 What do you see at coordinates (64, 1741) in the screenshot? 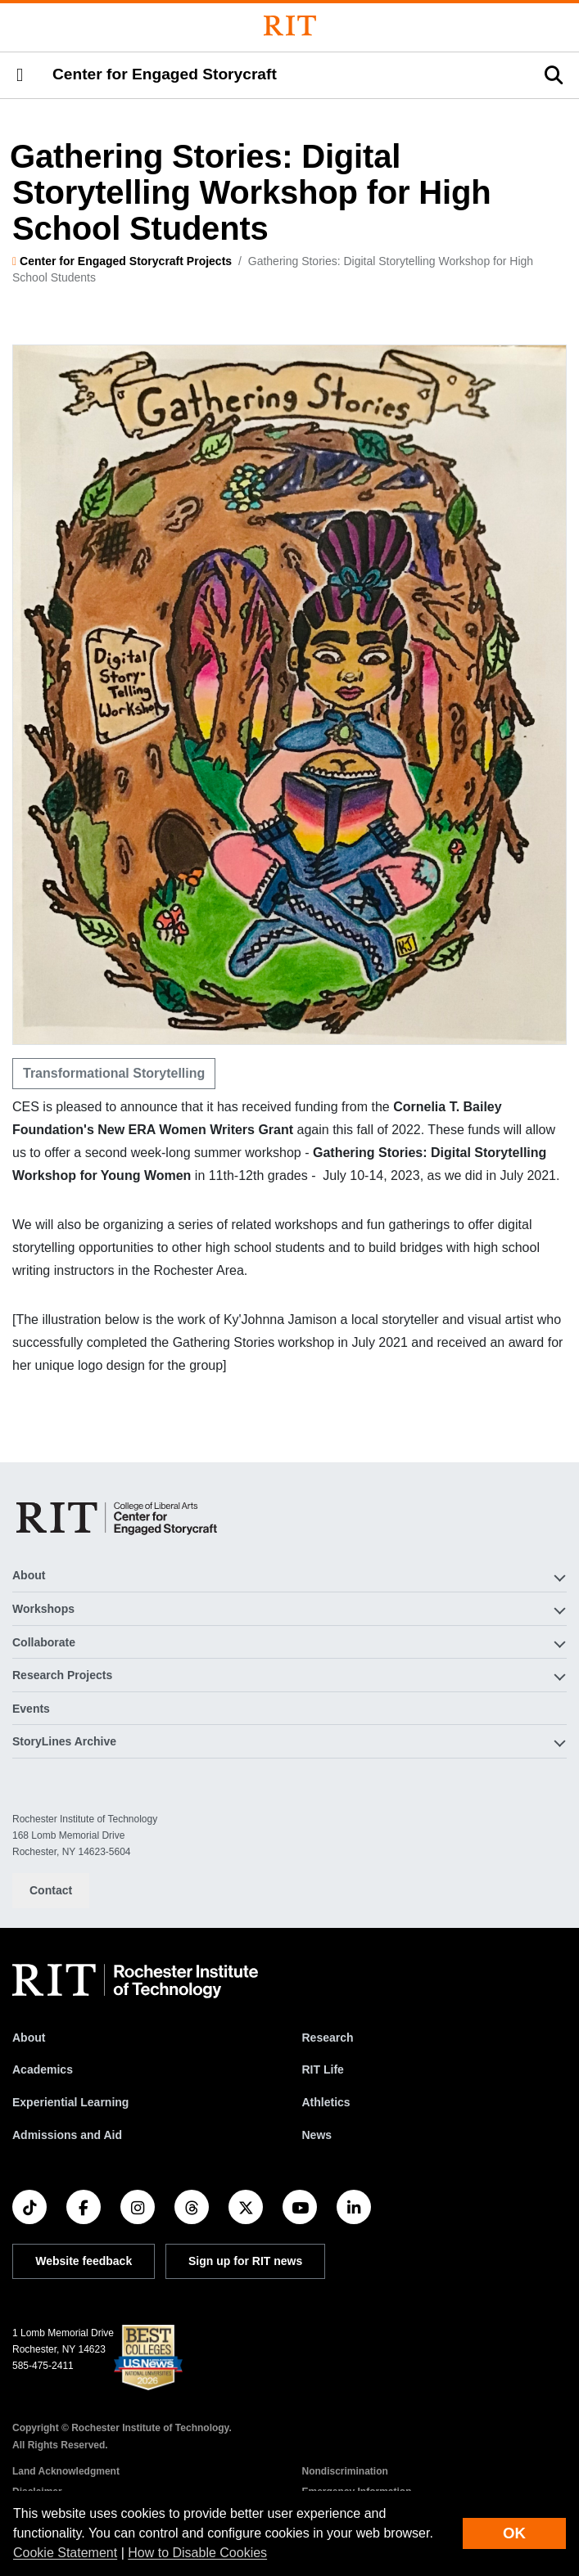
I see `StoryLines Archive [button]` at bounding box center [64, 1741].